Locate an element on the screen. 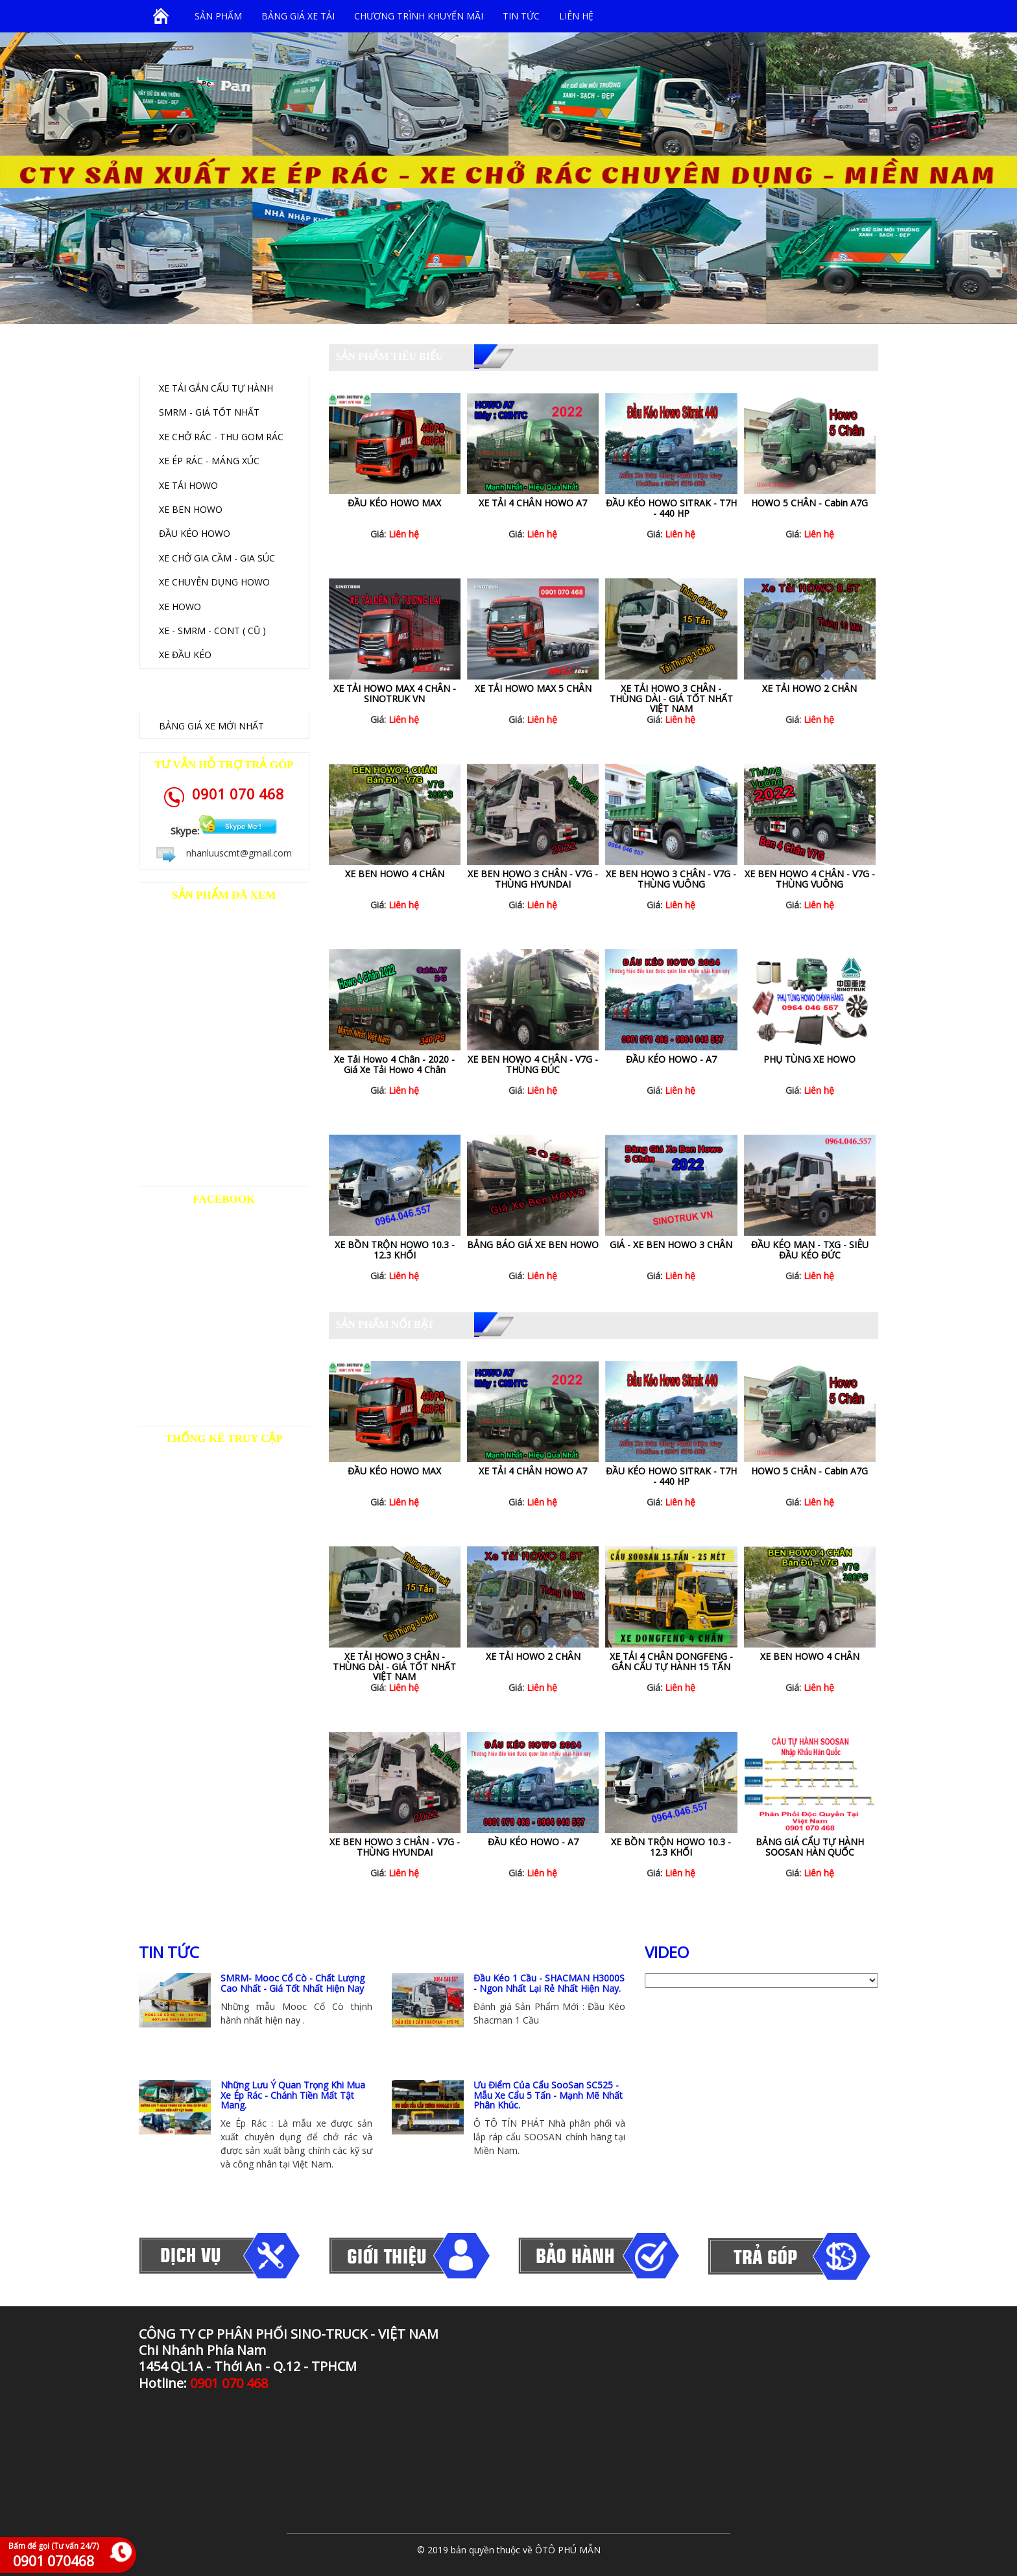 Image resolution: width=1017 pixels, height=2576 pixels. XE TẢI HOWO 3 CHÂN - THÙNG DÀI - GIÁ TỐT NHẤT VIỆT NAM is located at coordinates (671, 698).